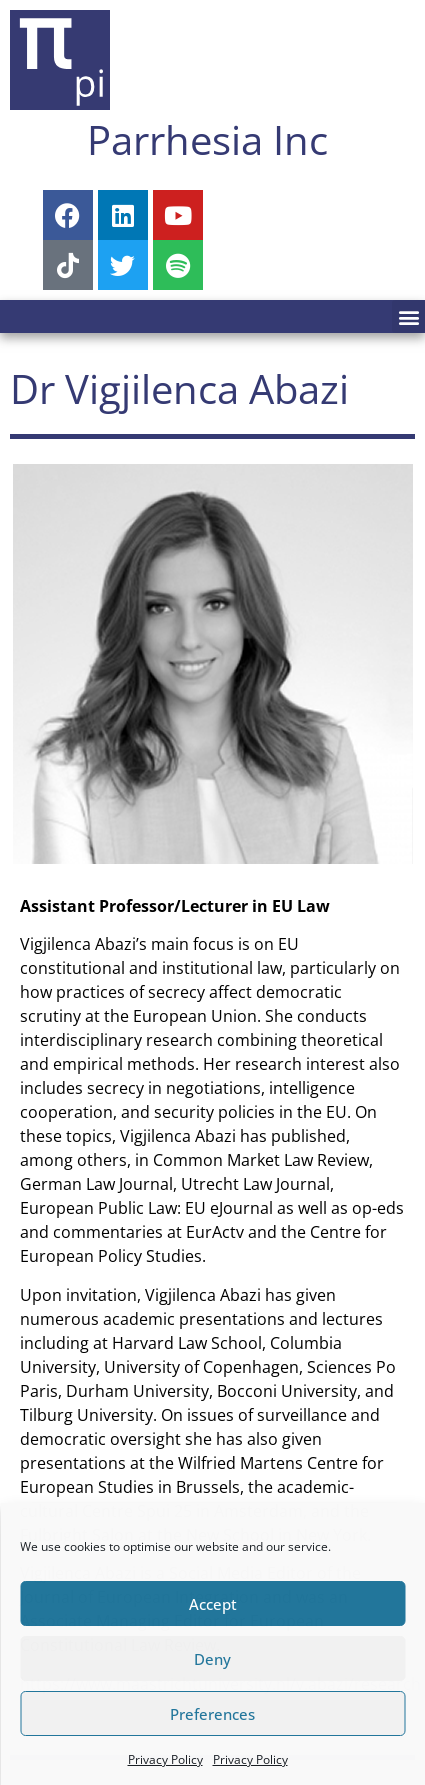 The image size is (425, 1785). I want to click on Privacy Policy, so click(165, 1759).